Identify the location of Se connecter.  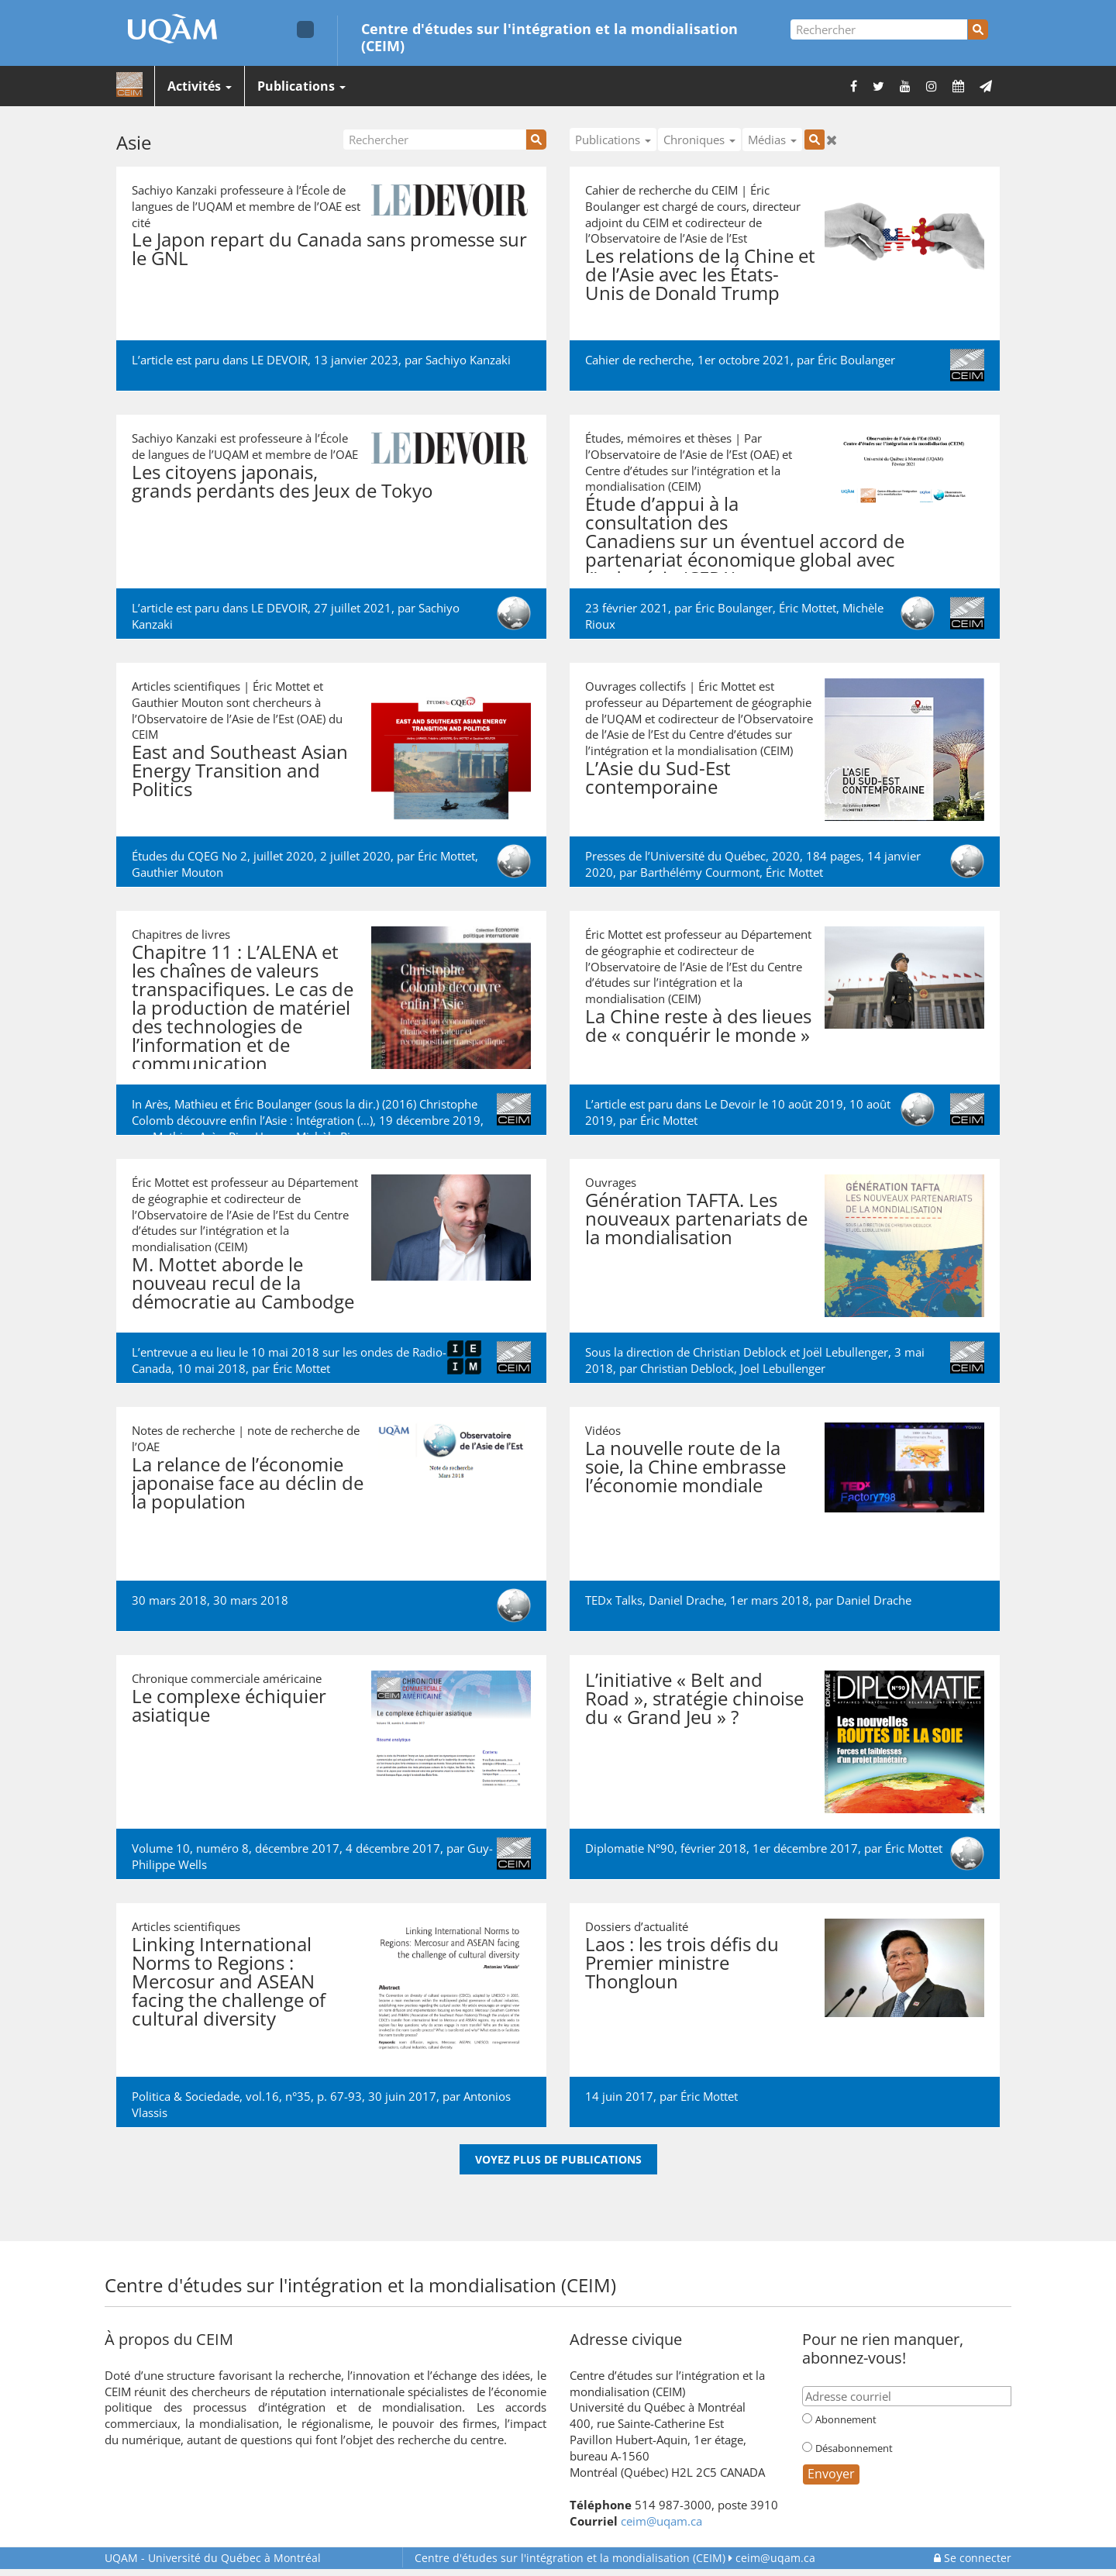
(972, 2557).